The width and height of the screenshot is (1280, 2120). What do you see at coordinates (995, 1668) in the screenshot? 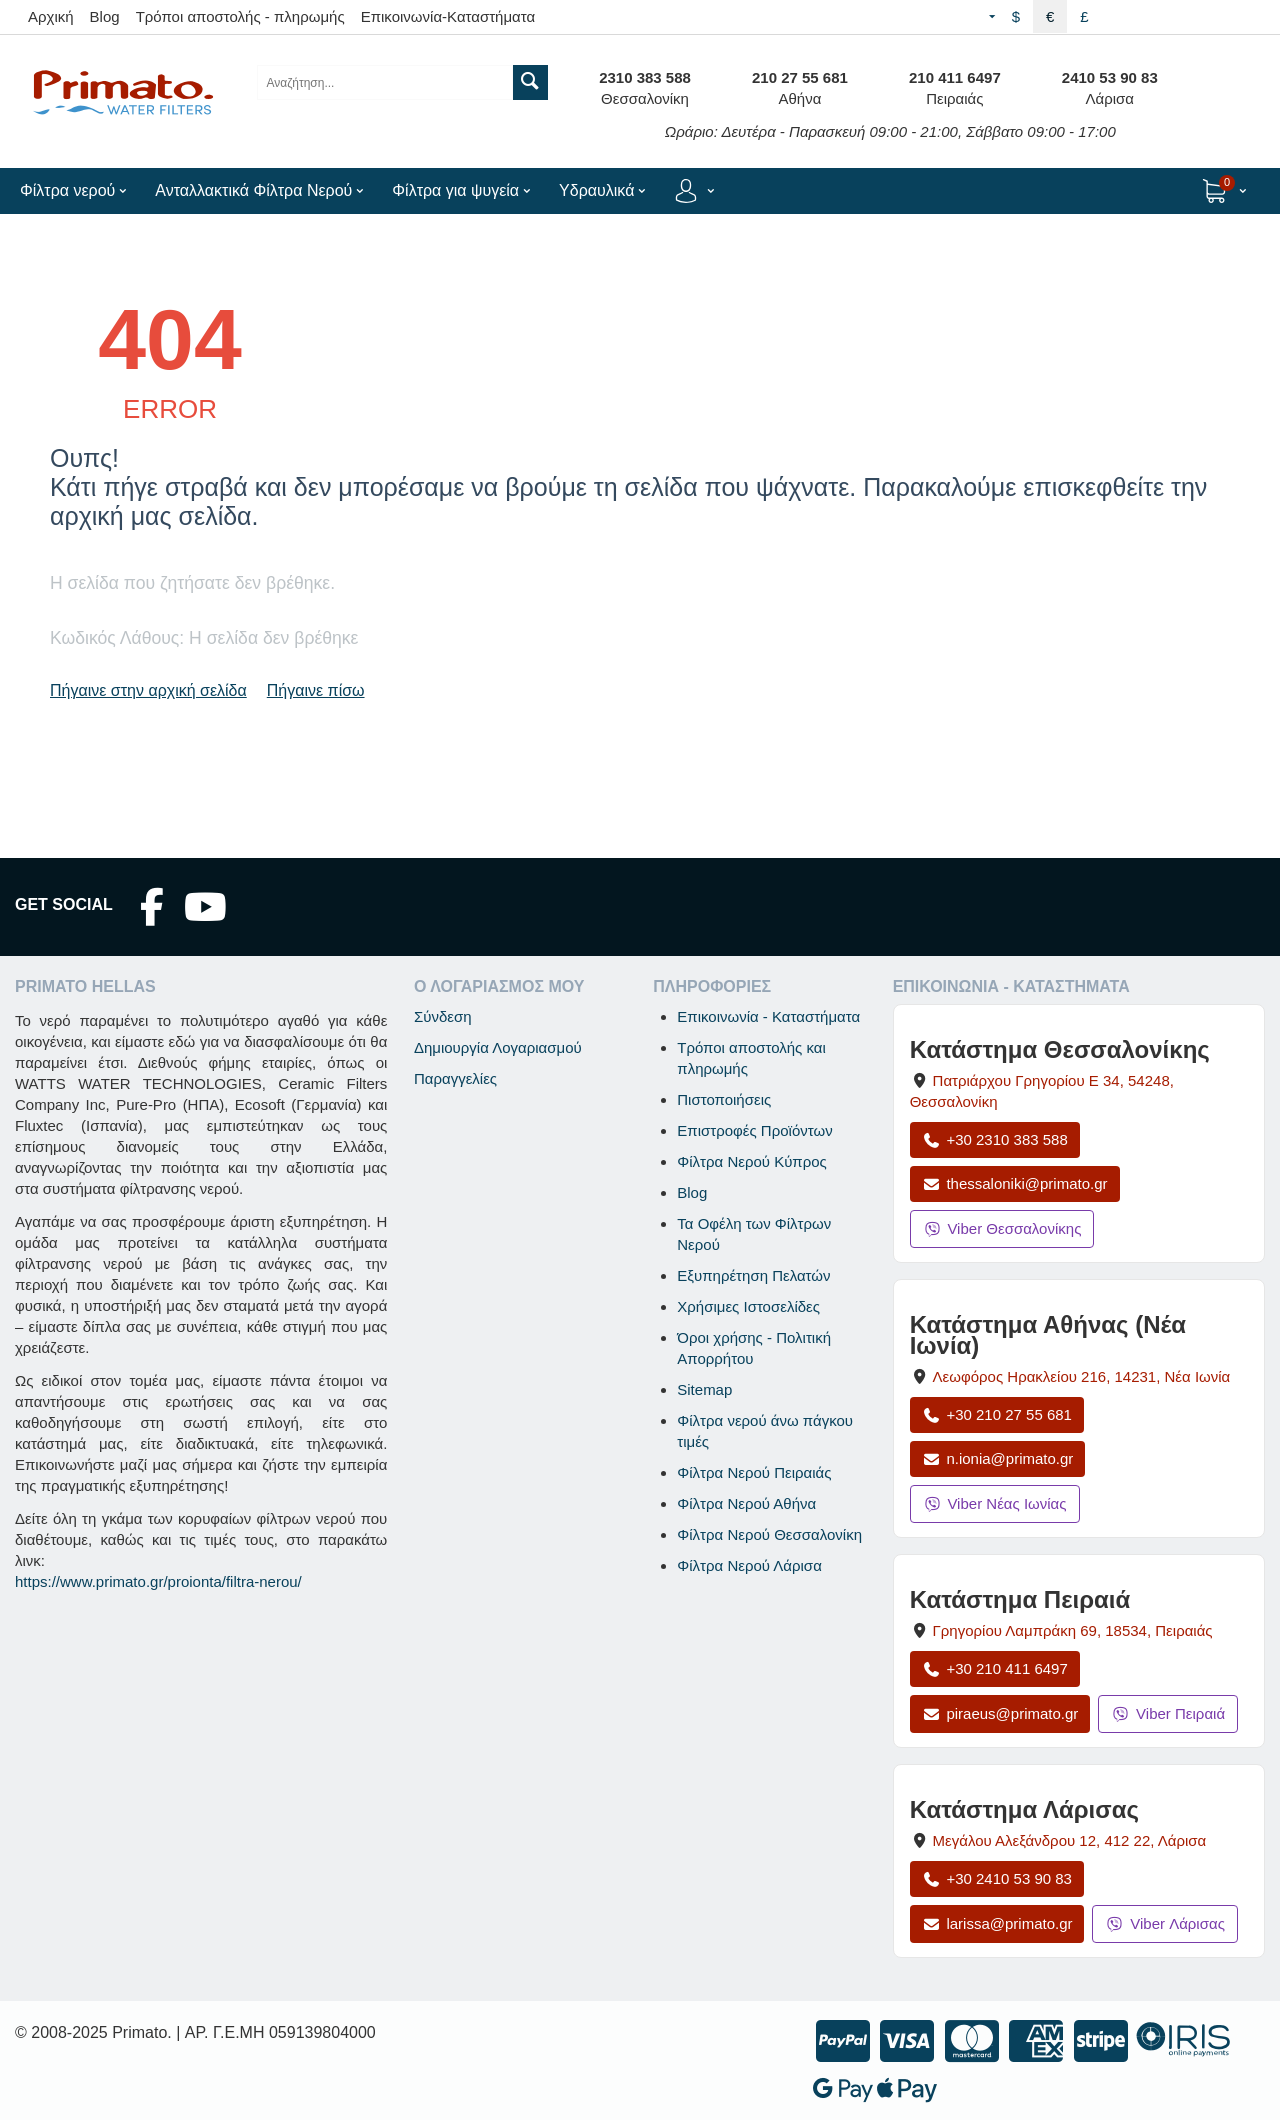
I see `+30 210 411 6497 [Κλήση Πειραιά στο +30 210 411 6497]` at bounding box center [995, 1668].